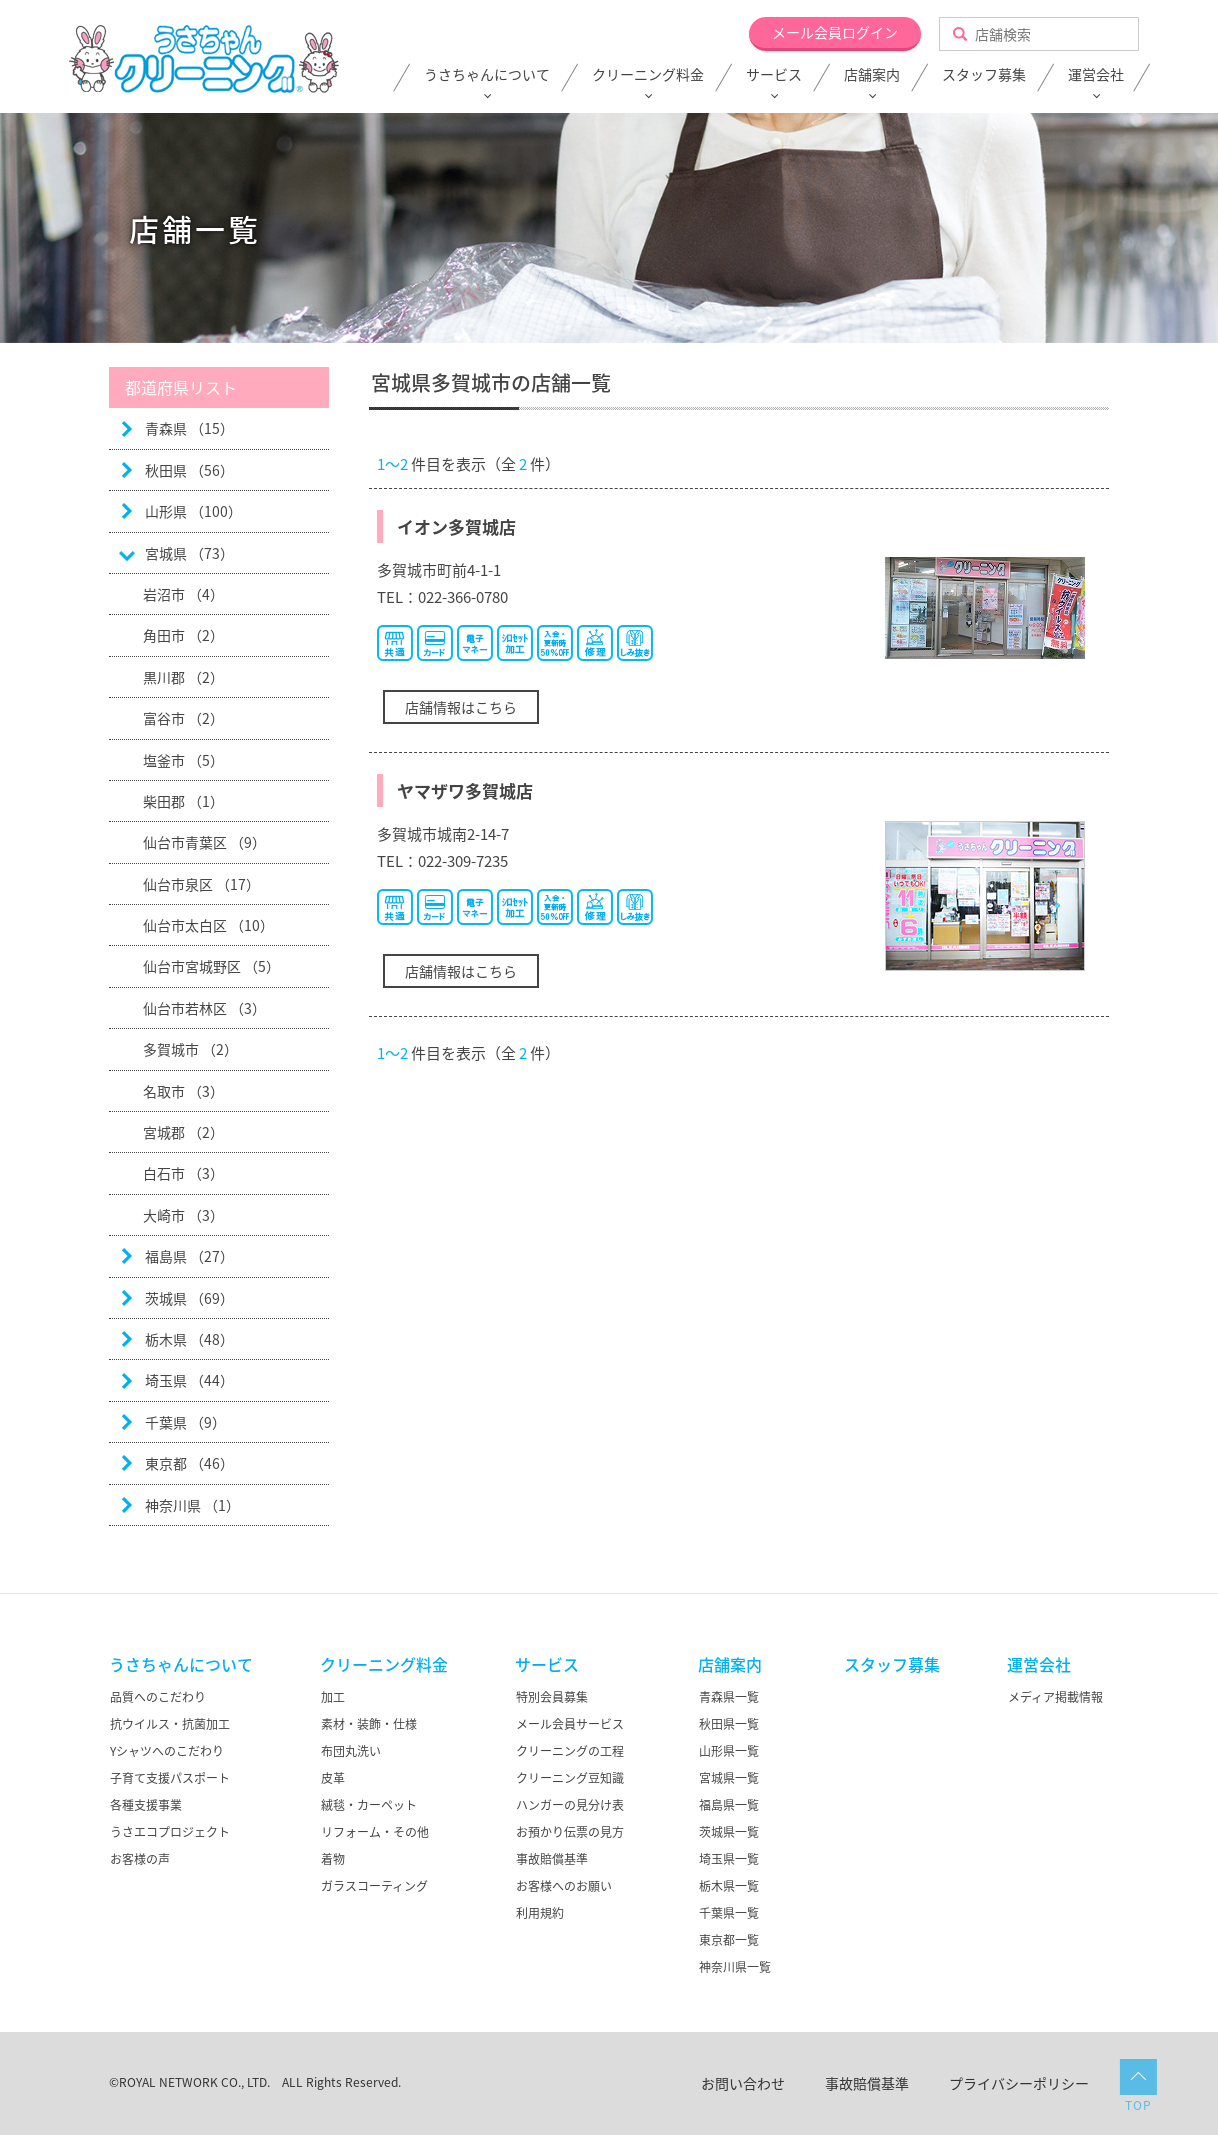  What do you see at coordinates (204, 1008) in the screenshot?
I see `仙台市若林区 （3）` at bounding box center [204, 1008].